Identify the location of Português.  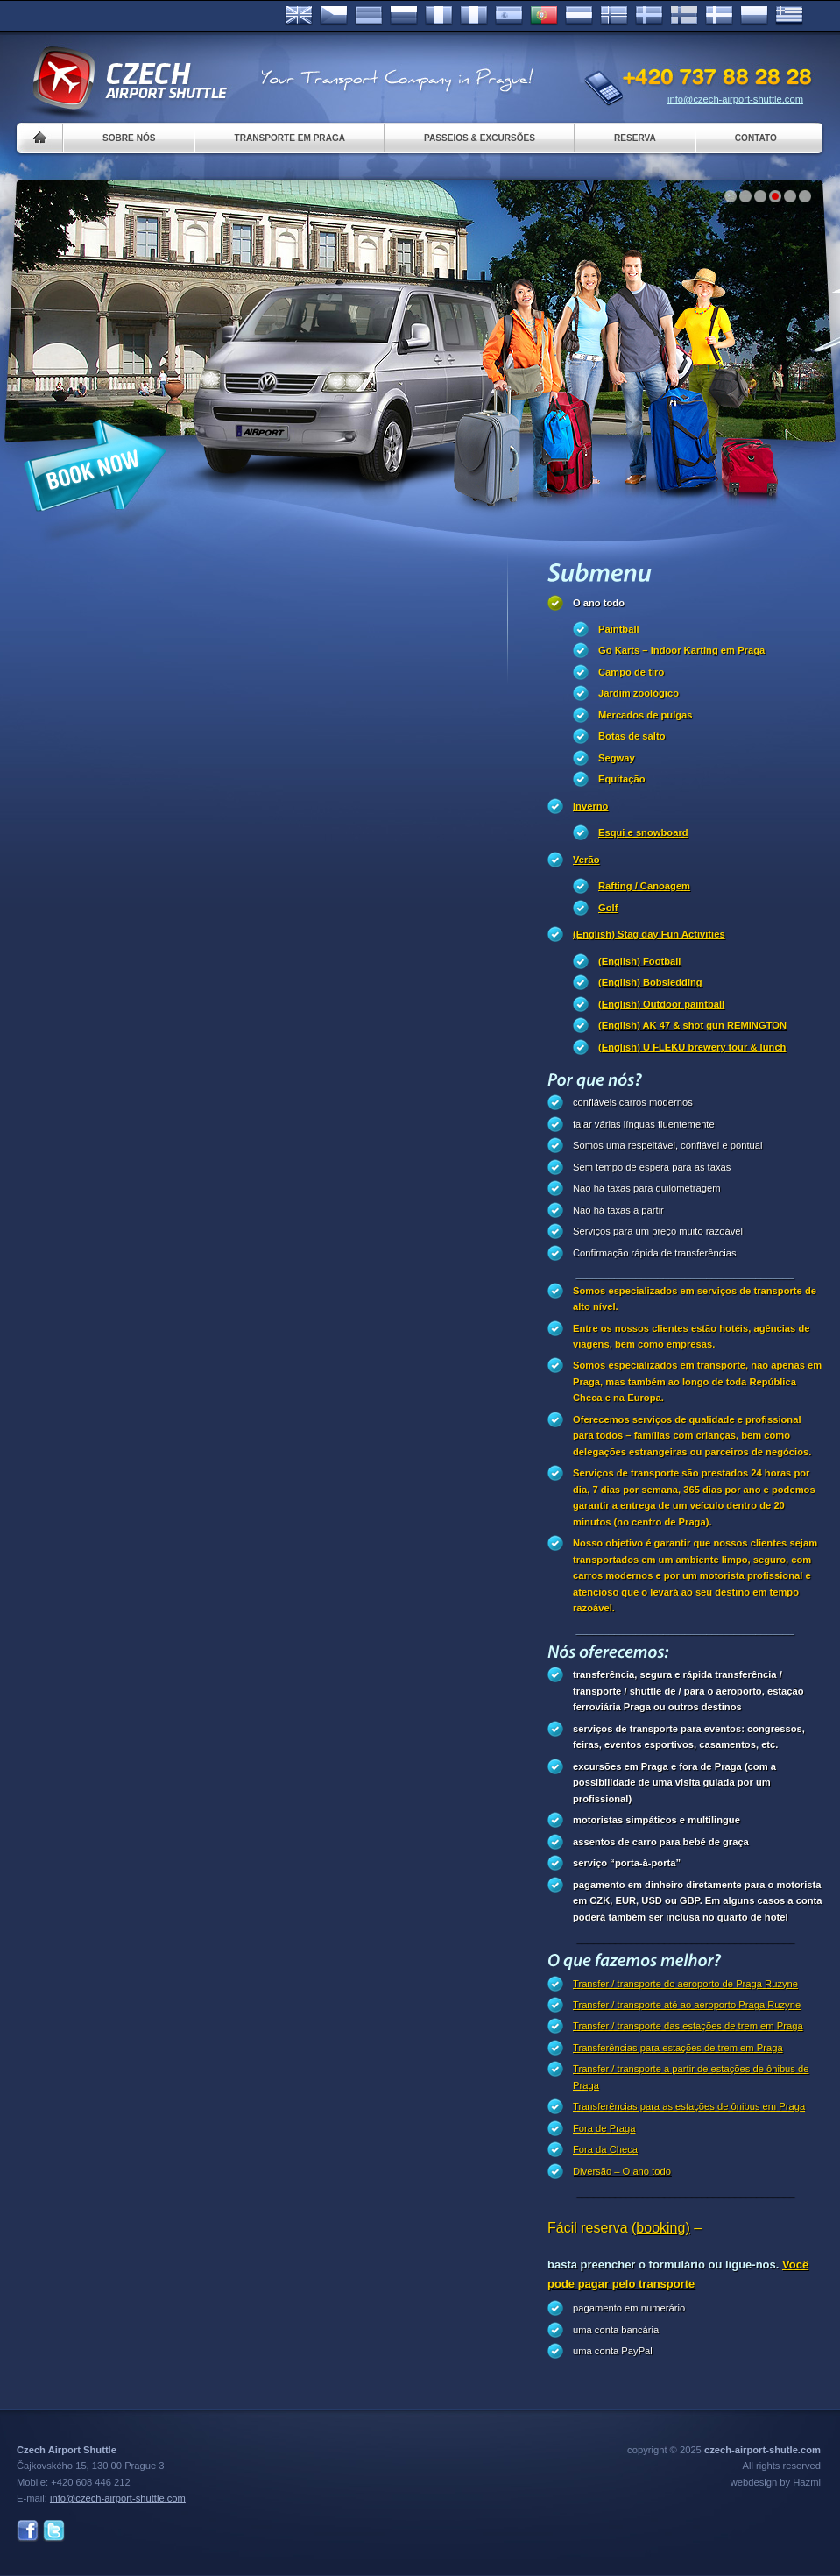
(544, 15).